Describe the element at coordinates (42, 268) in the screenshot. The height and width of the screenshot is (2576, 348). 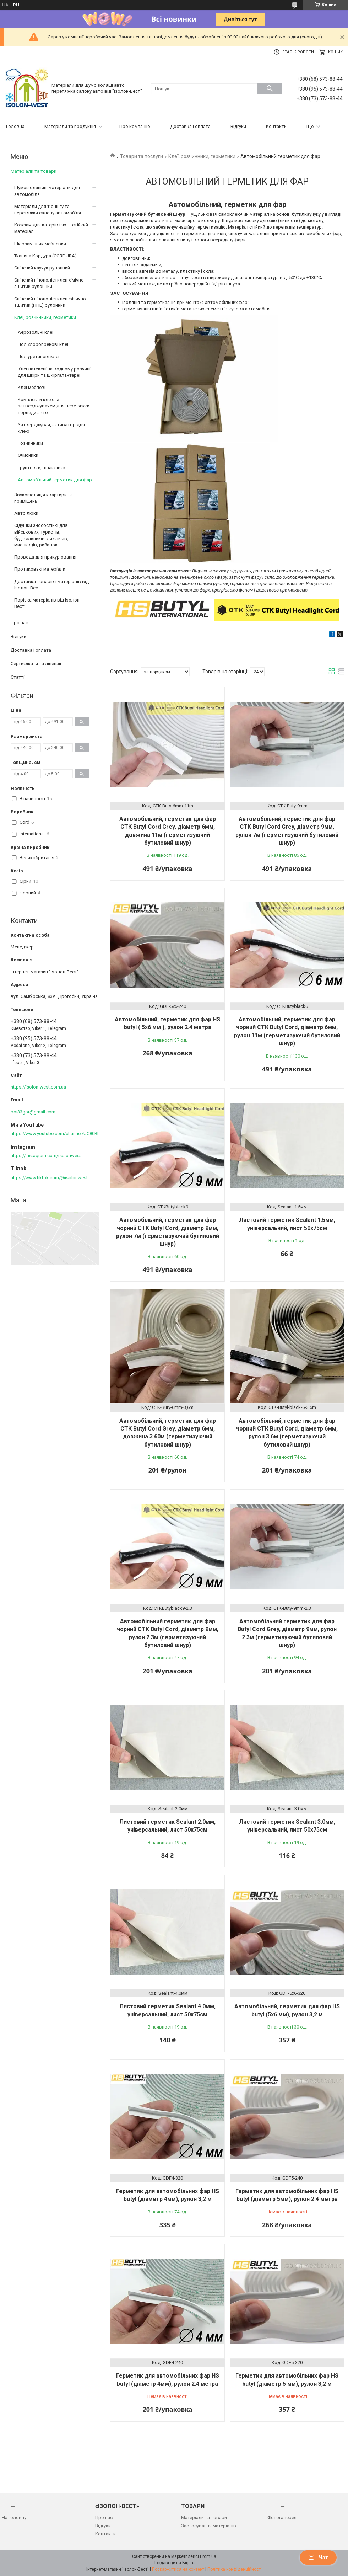
I see `Спінений каучук рулонний` at that location.